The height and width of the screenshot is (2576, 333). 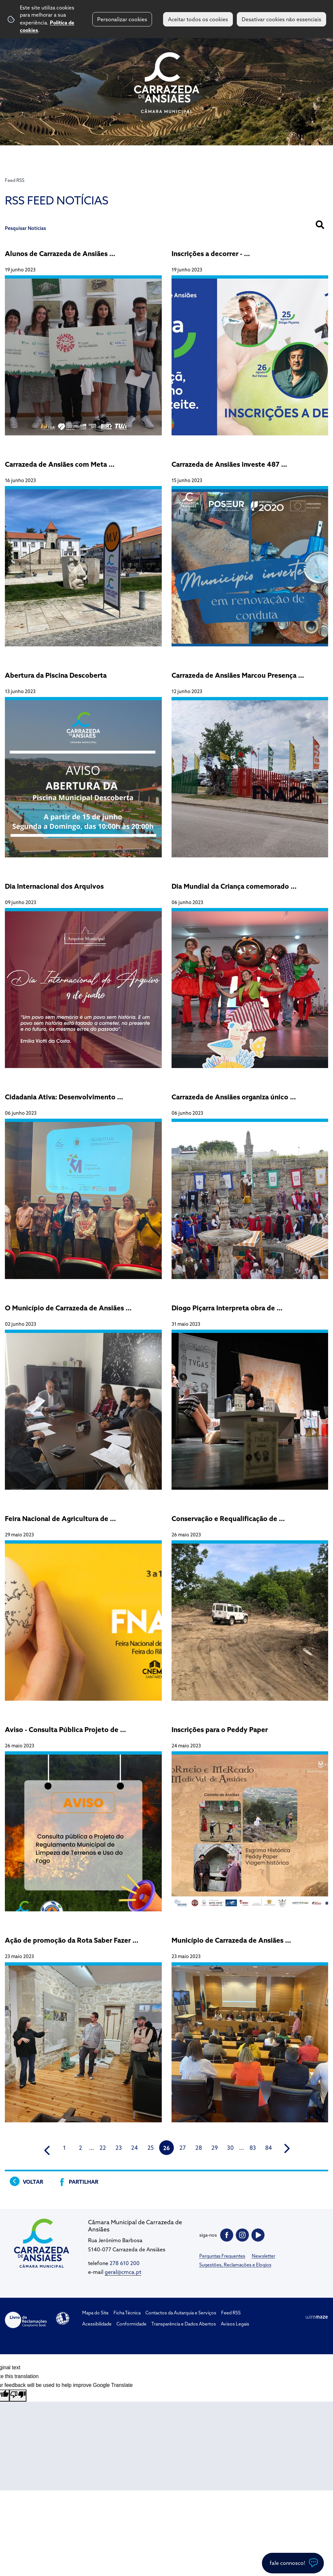 What do you see at coordinates (14, 180) in the screenshot?
I see `Feed RSS` at bounding box center [14, 180].